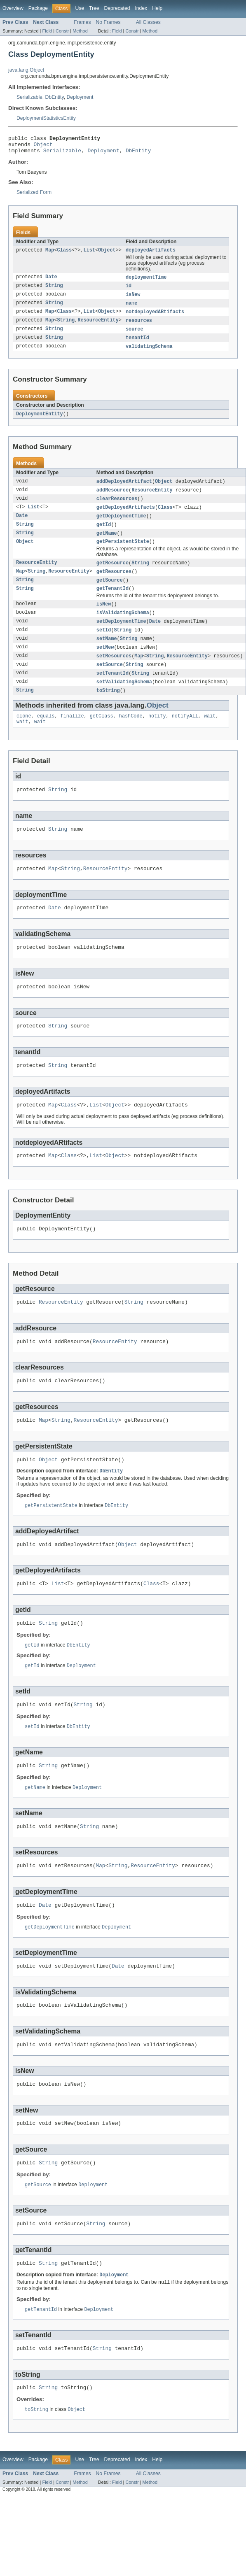 This screenshot has height=2576, width=246. What do you see at coordinates (101, 735) in the screenshot?
I see `getClass` at bounding box center [101, 735].